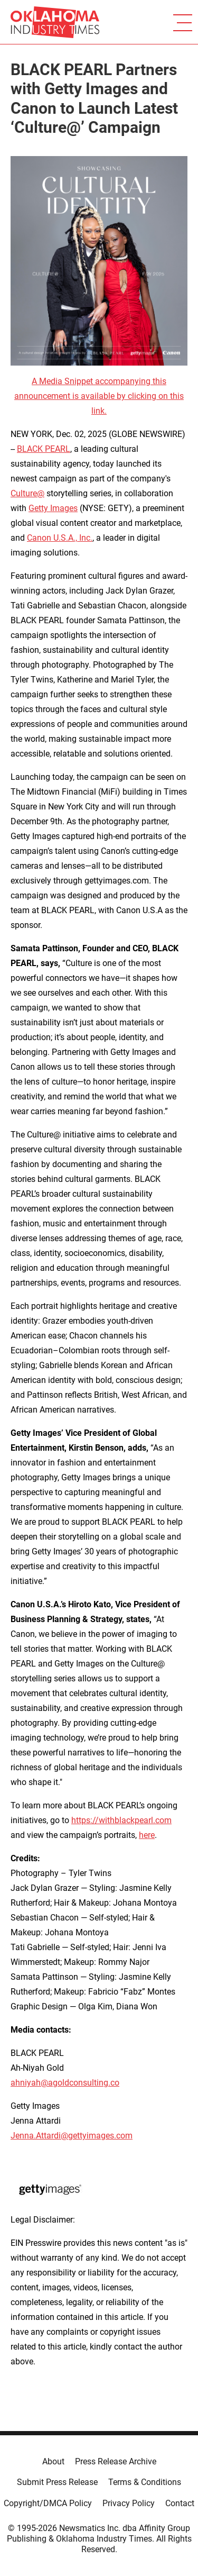 This screenshot has width=198, height=2576. I want to click on Copyright/DMCA Policy, so click(48, 2503).